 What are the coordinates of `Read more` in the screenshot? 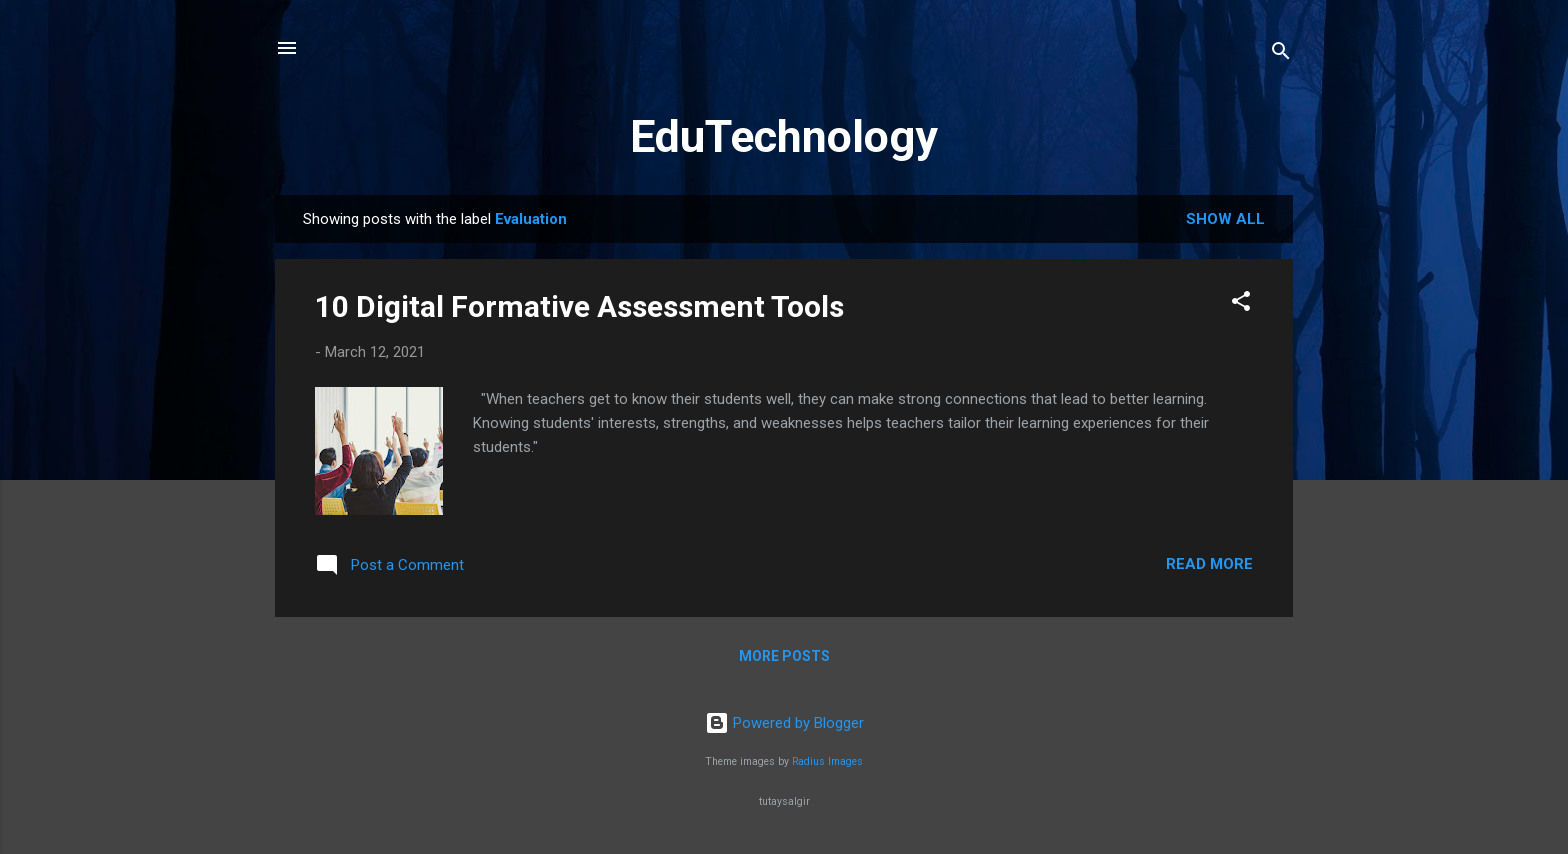 It's located at (1209, 564).